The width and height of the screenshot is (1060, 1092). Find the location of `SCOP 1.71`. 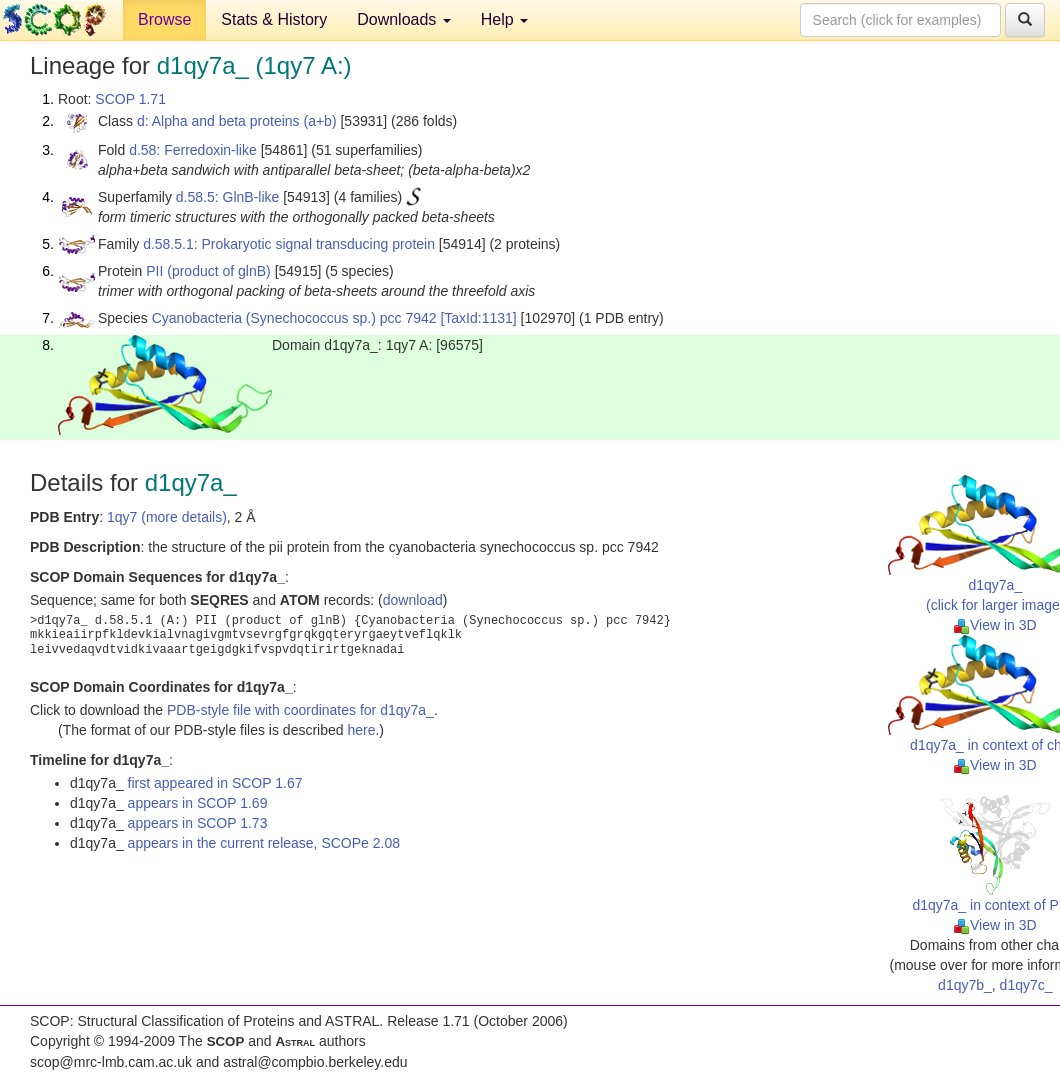

SCOP 1.71 is located at coordinates (130, 99).